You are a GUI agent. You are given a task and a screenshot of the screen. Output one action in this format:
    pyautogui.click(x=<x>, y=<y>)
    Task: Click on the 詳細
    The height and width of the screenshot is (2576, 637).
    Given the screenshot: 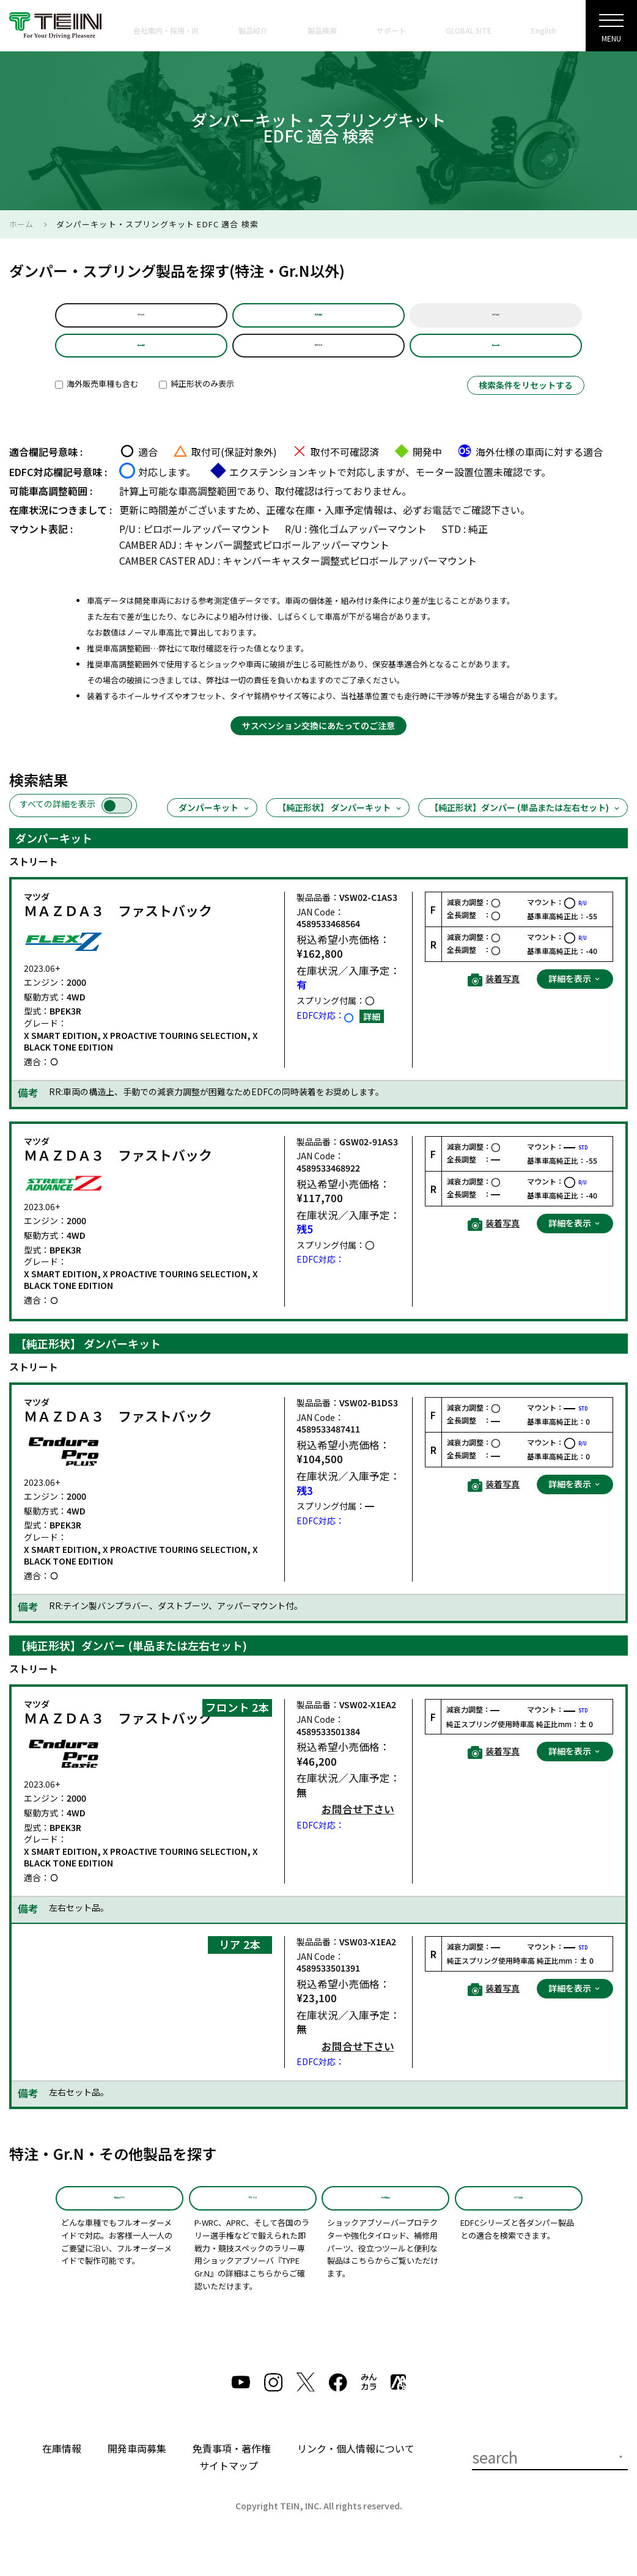 What is the action you would take?
    pyautogui.click(x=371, y=1033)
    